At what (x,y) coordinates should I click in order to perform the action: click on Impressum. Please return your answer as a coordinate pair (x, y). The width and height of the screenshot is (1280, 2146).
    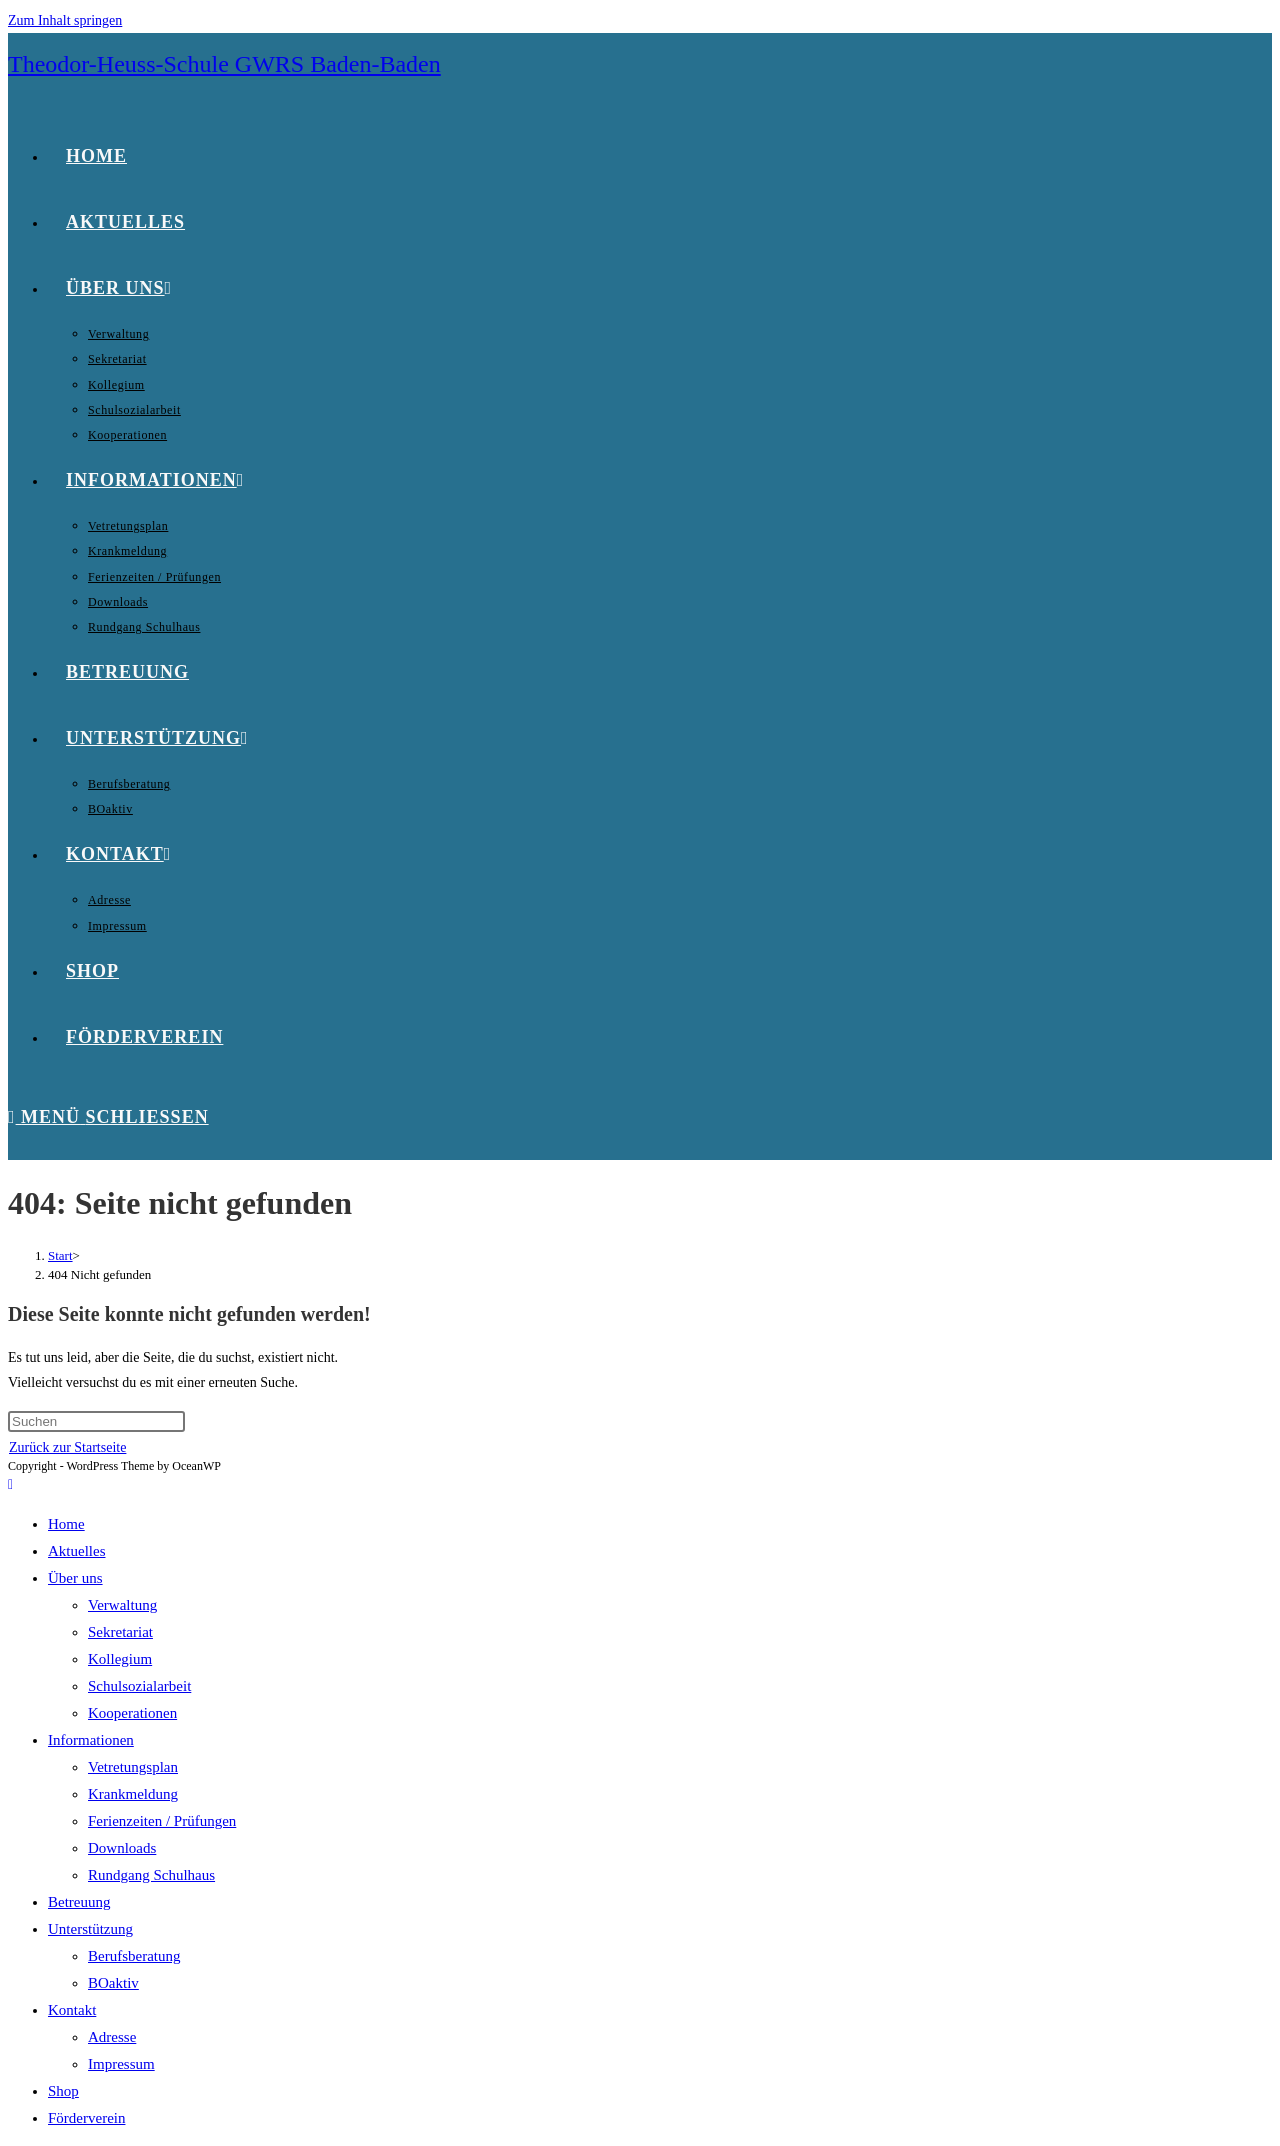
    Looking at the image, I should click on (121, 2064).